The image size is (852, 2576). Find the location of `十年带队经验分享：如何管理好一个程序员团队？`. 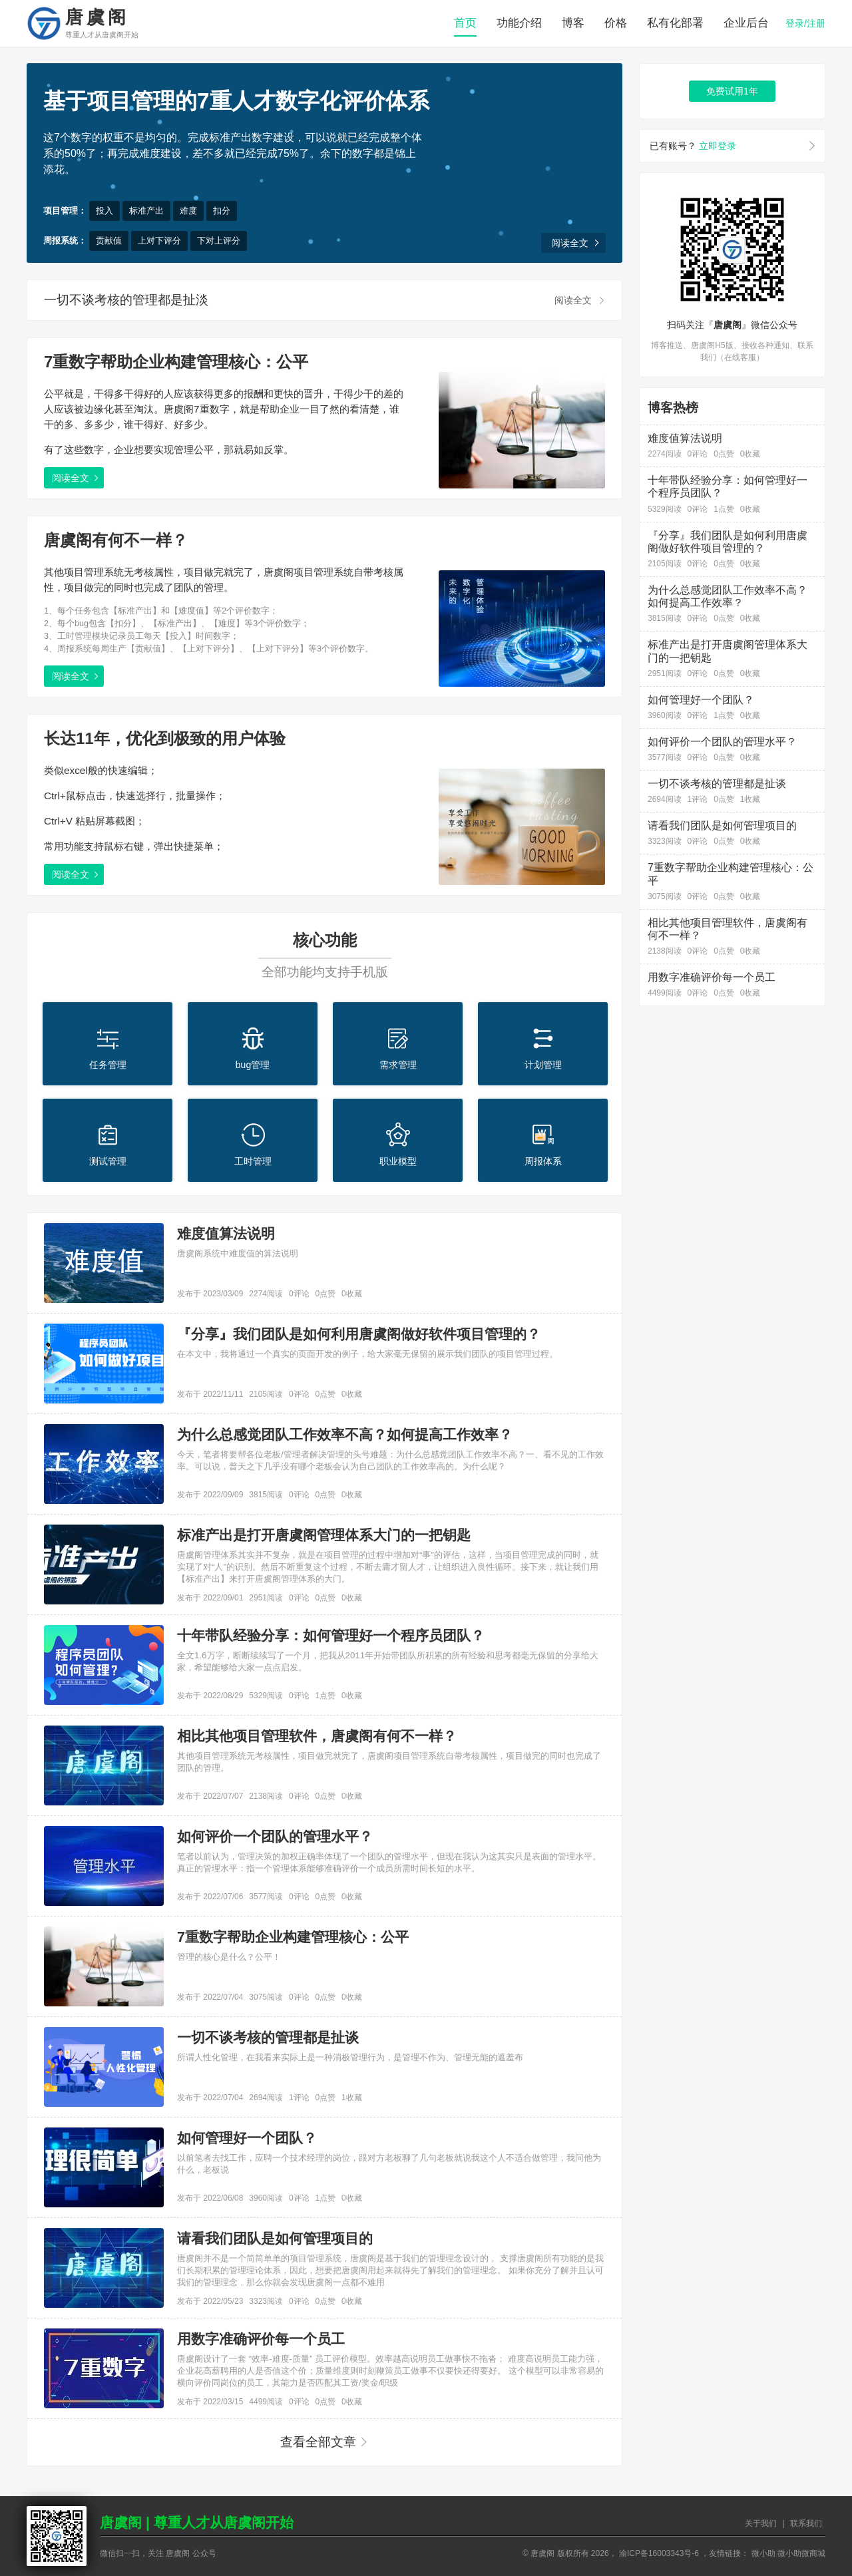

十年带队经验分享：如何管理好一个程序员团队？ is located at coordinates (331, 1636).